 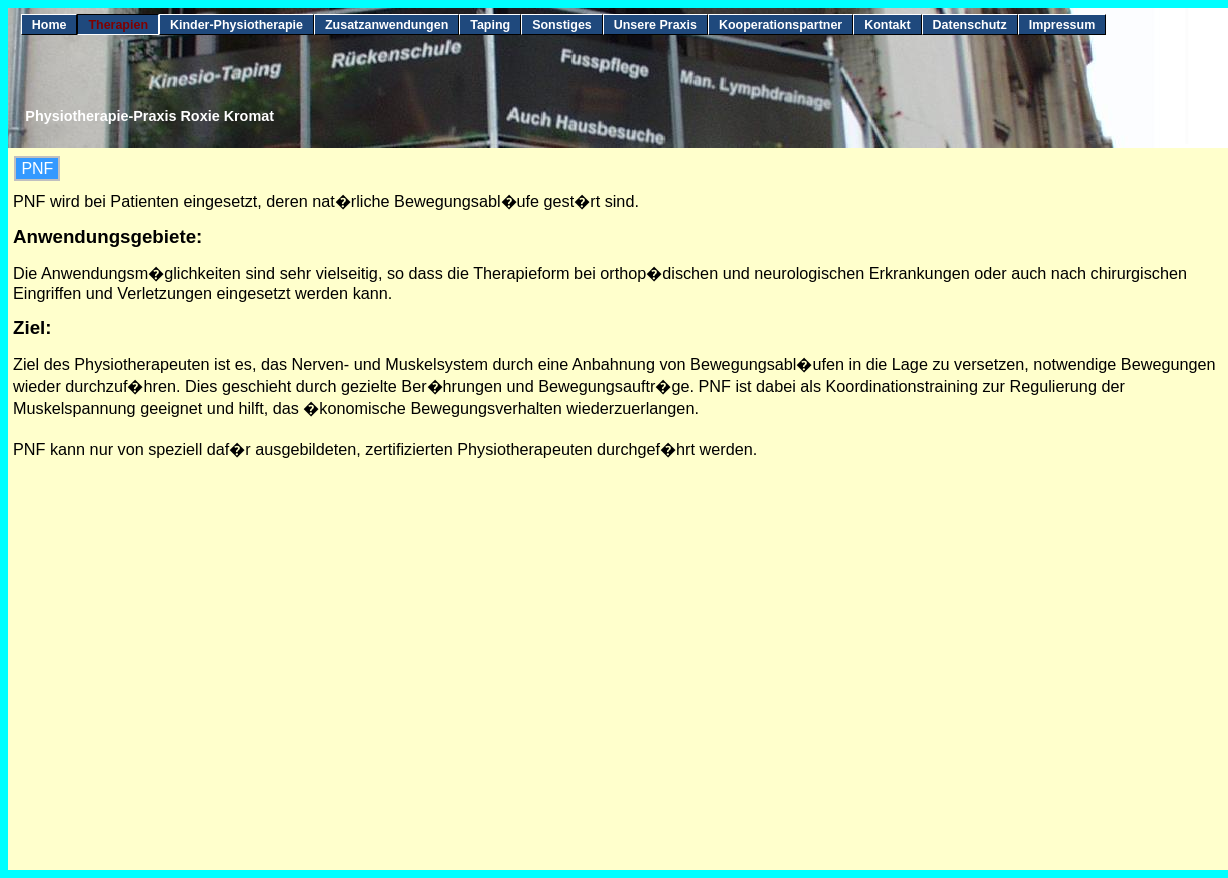 What do you see at coordinates (386, 25) in the screenshot?
I see `Zusatzanwendungen` at bounding box center [386, 25].